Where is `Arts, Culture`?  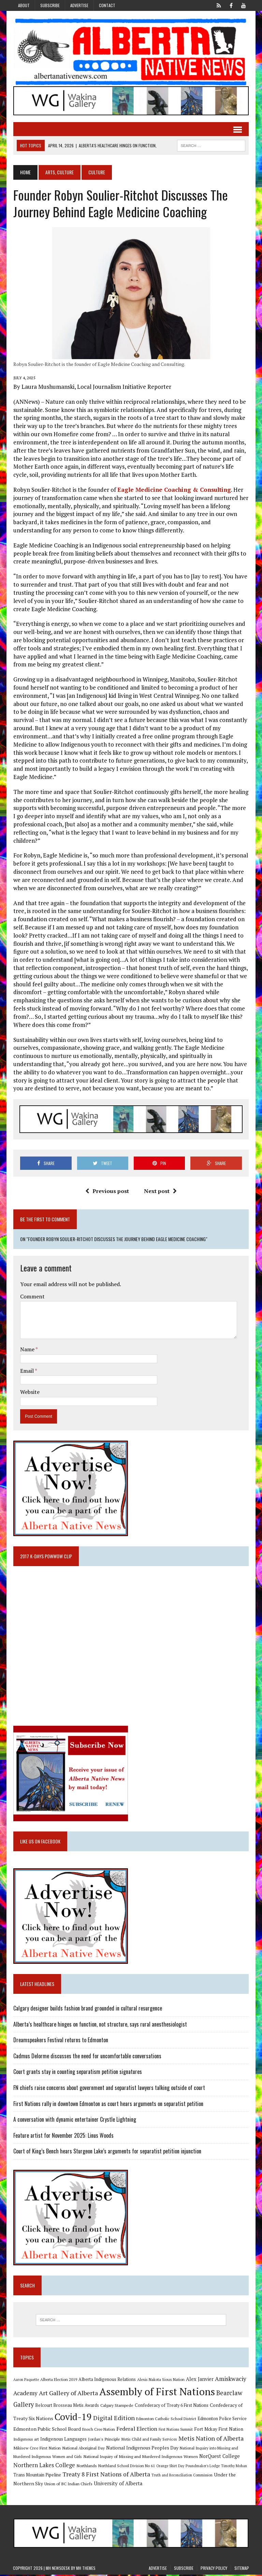 Arts, Culture is located at coordinates (59, 172).